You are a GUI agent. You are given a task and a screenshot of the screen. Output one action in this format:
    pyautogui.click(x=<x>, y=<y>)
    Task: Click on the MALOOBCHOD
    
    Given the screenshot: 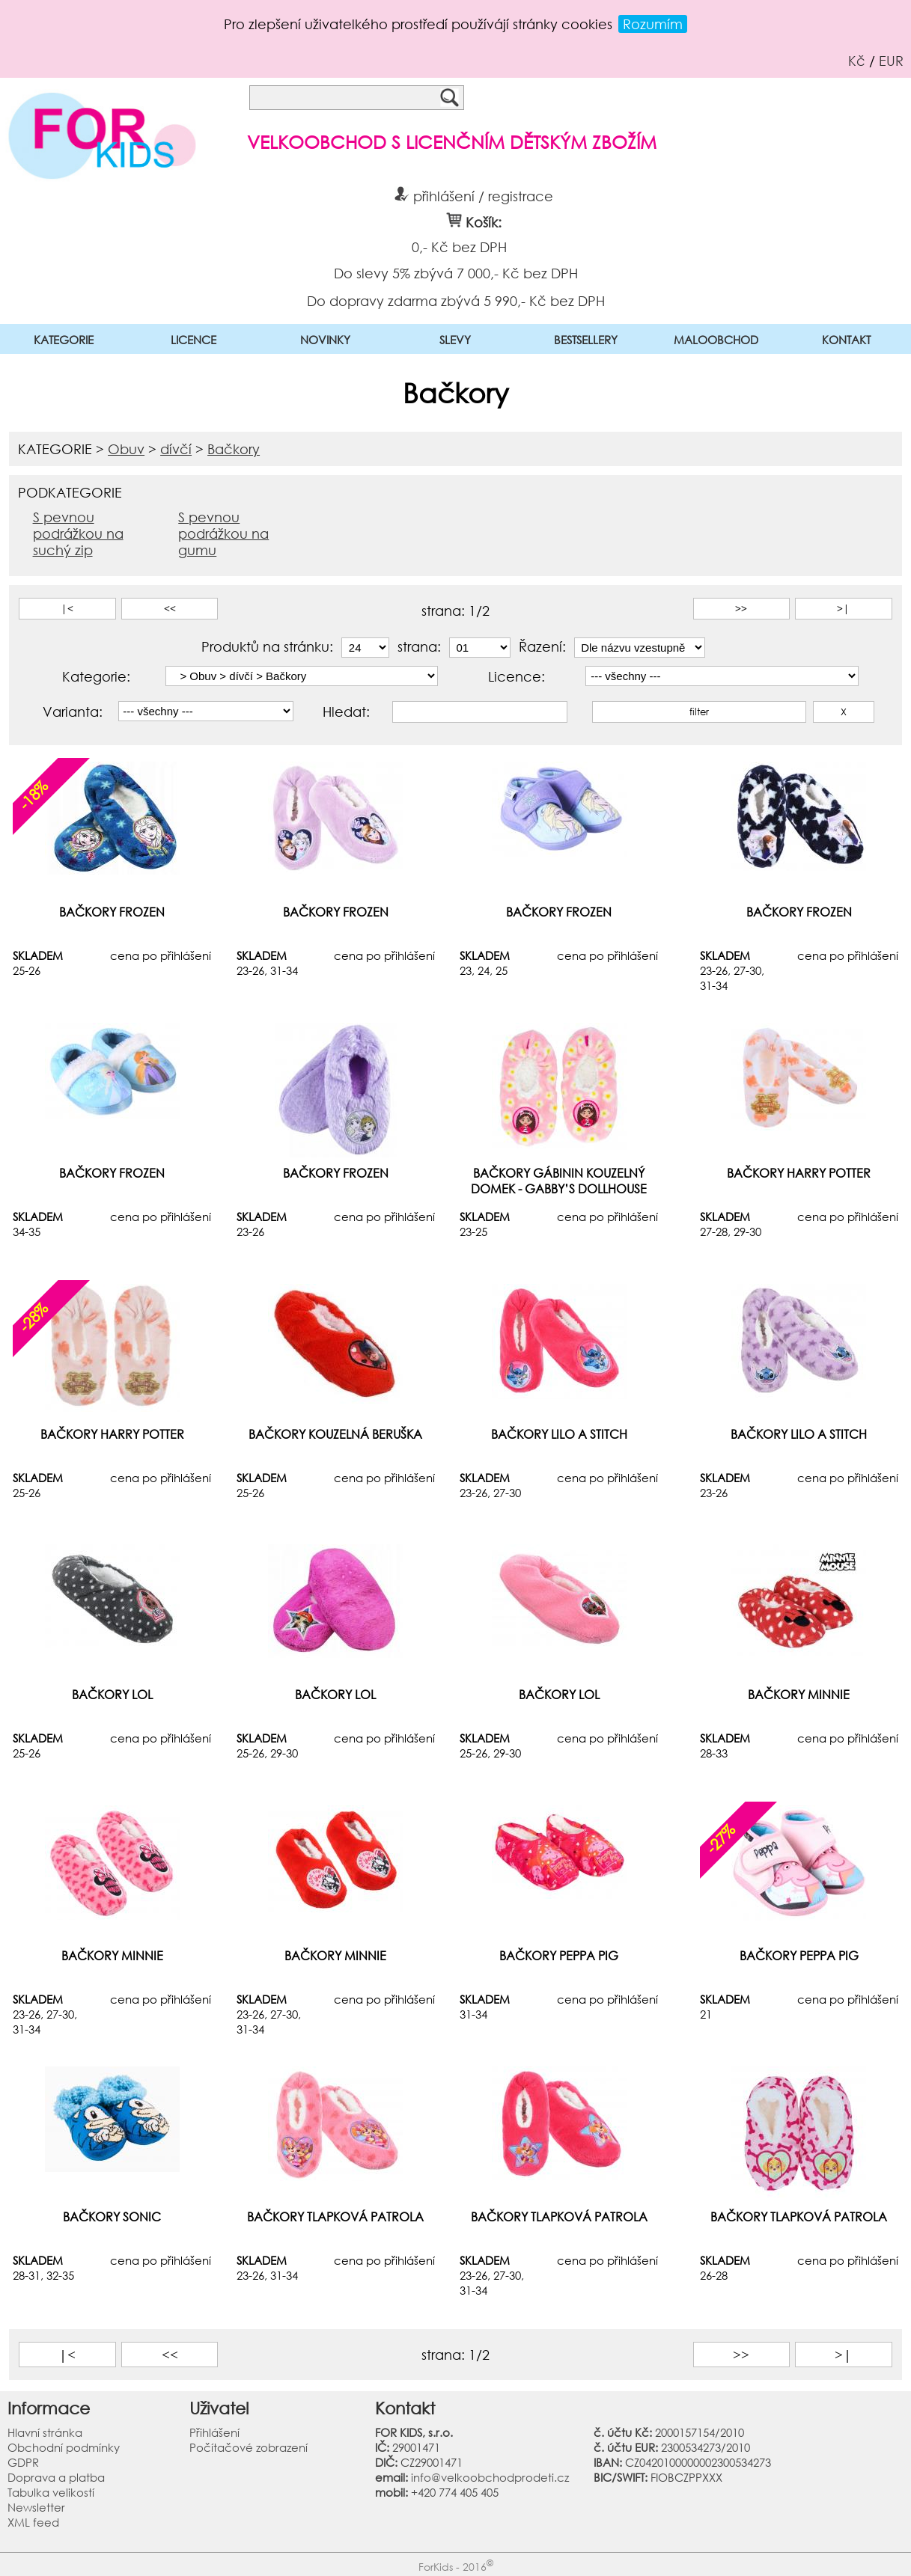 What is the action you would take?
    pyautogui.click(x=716, y=339)
    